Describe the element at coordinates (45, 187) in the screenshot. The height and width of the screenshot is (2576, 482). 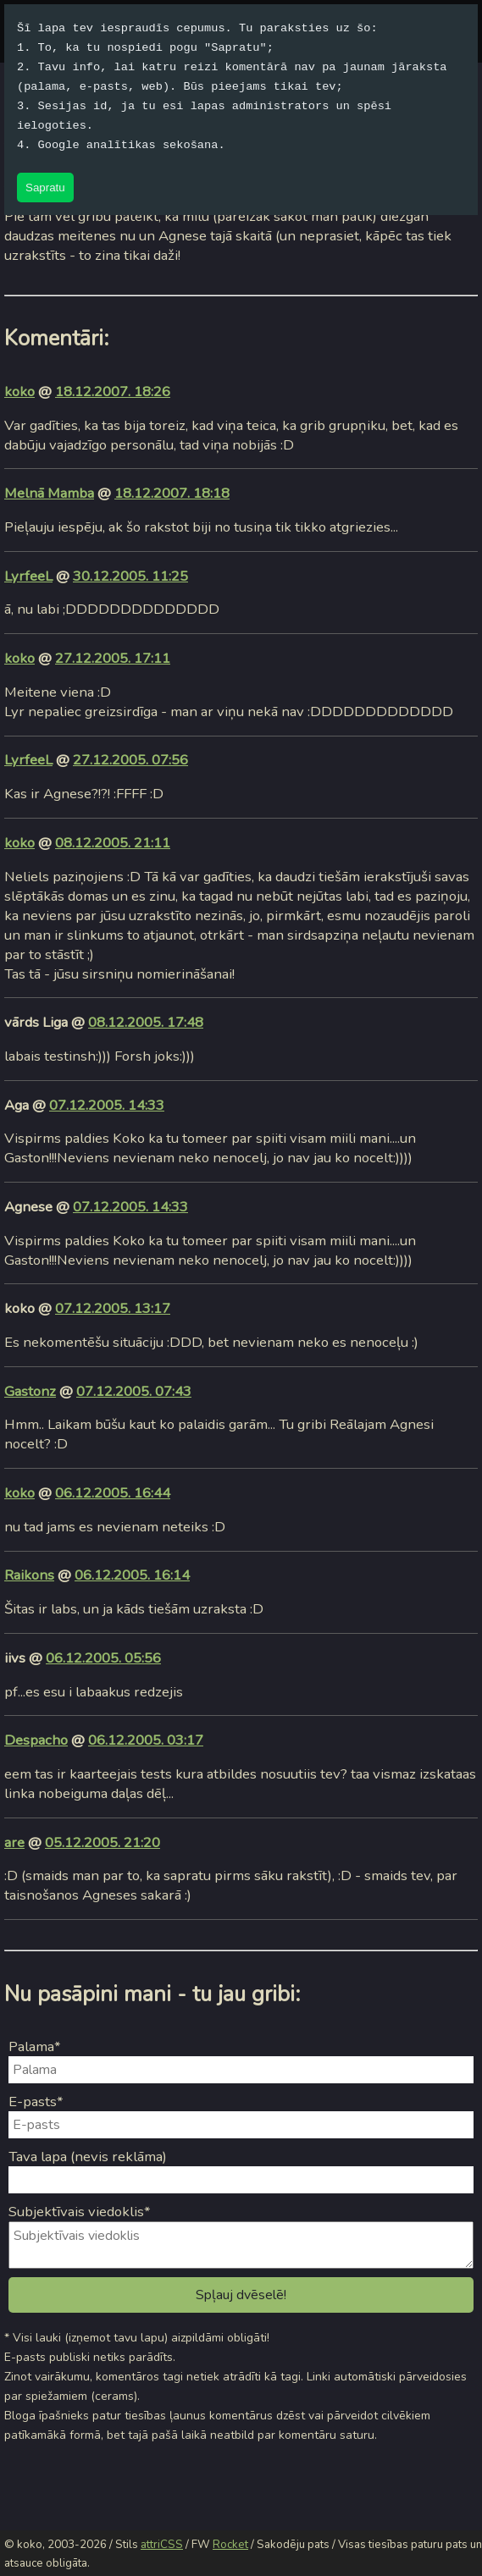
I see `Sapratu` at that location.